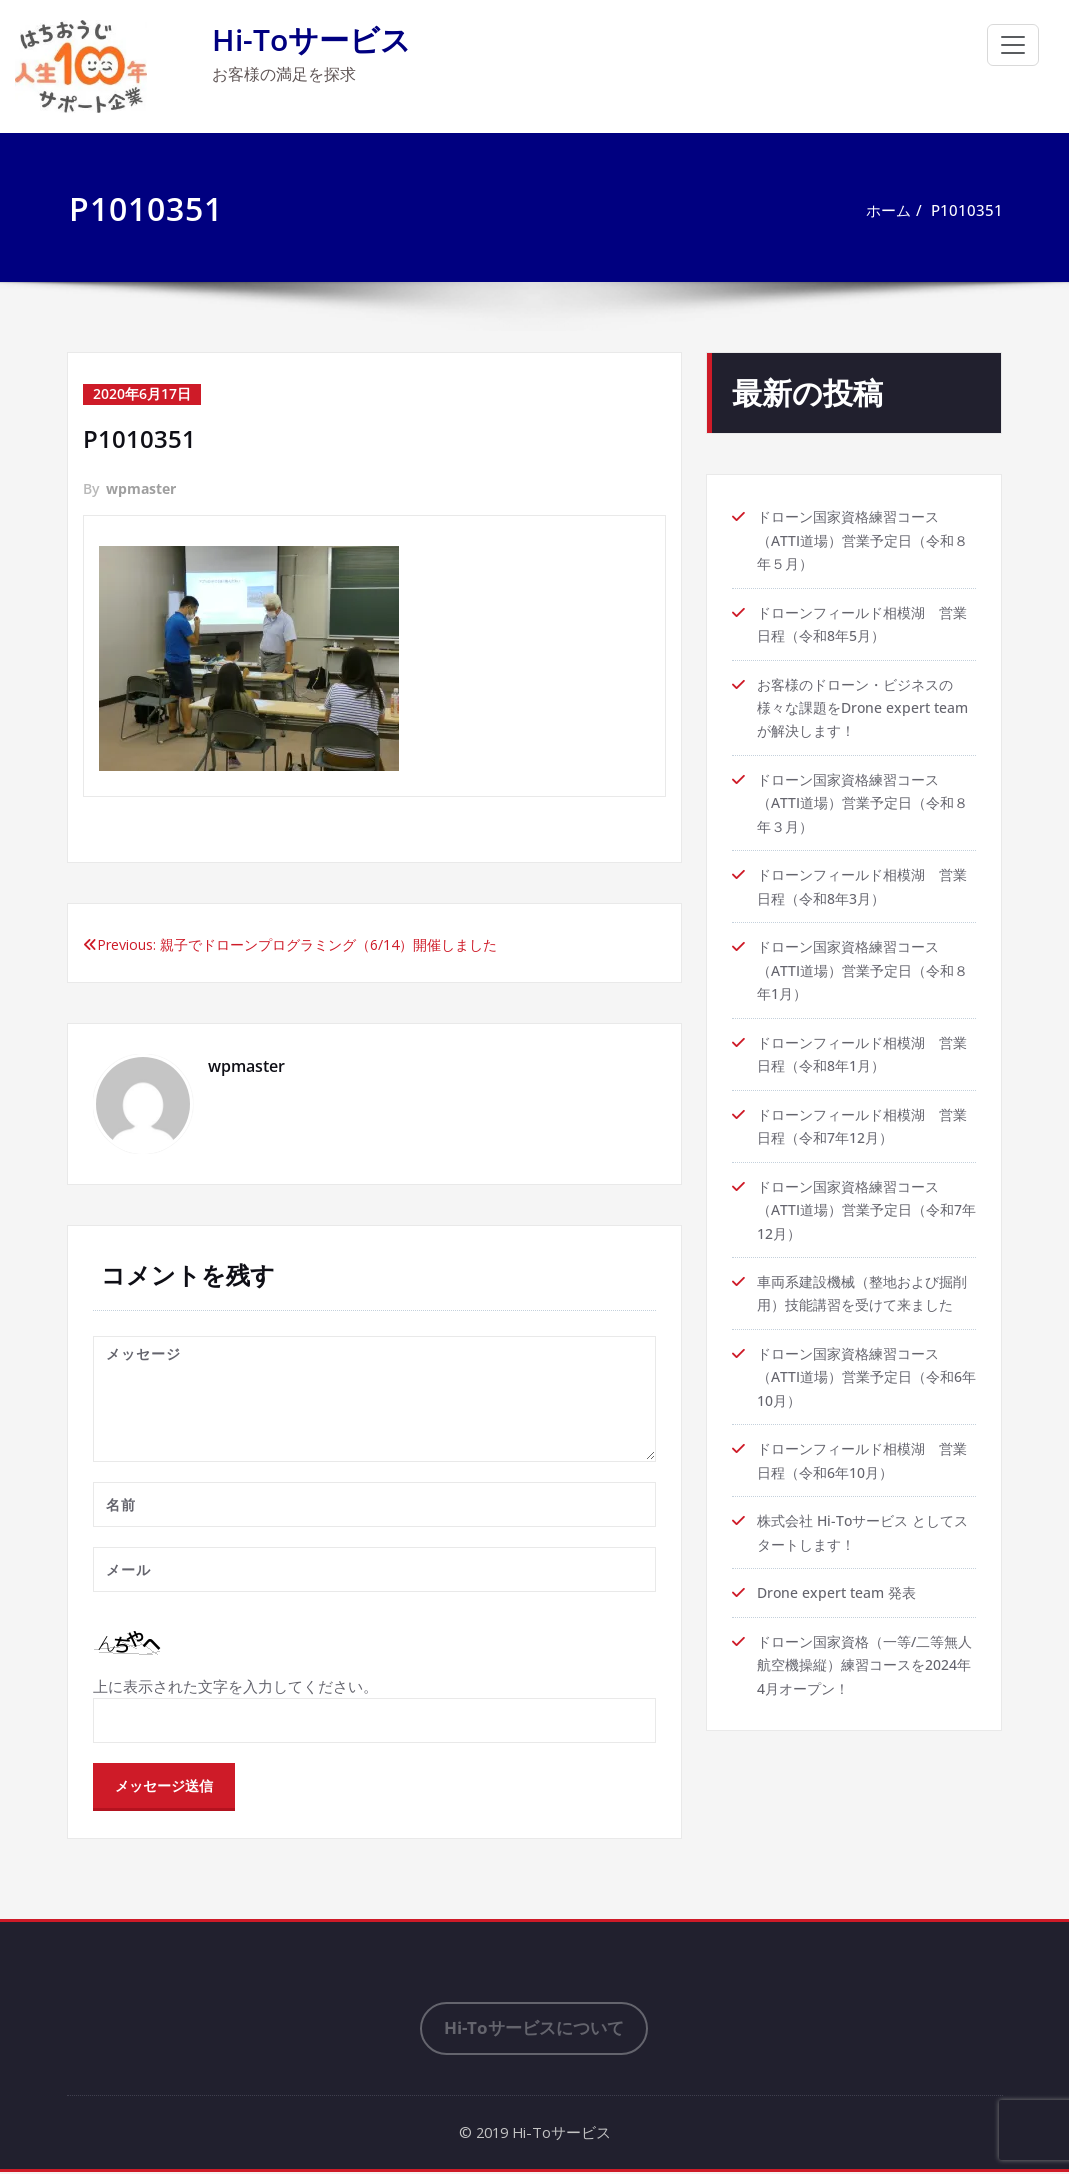 The image size is (1069, 2174). I want to click on wpmaster, so click(141, 488).